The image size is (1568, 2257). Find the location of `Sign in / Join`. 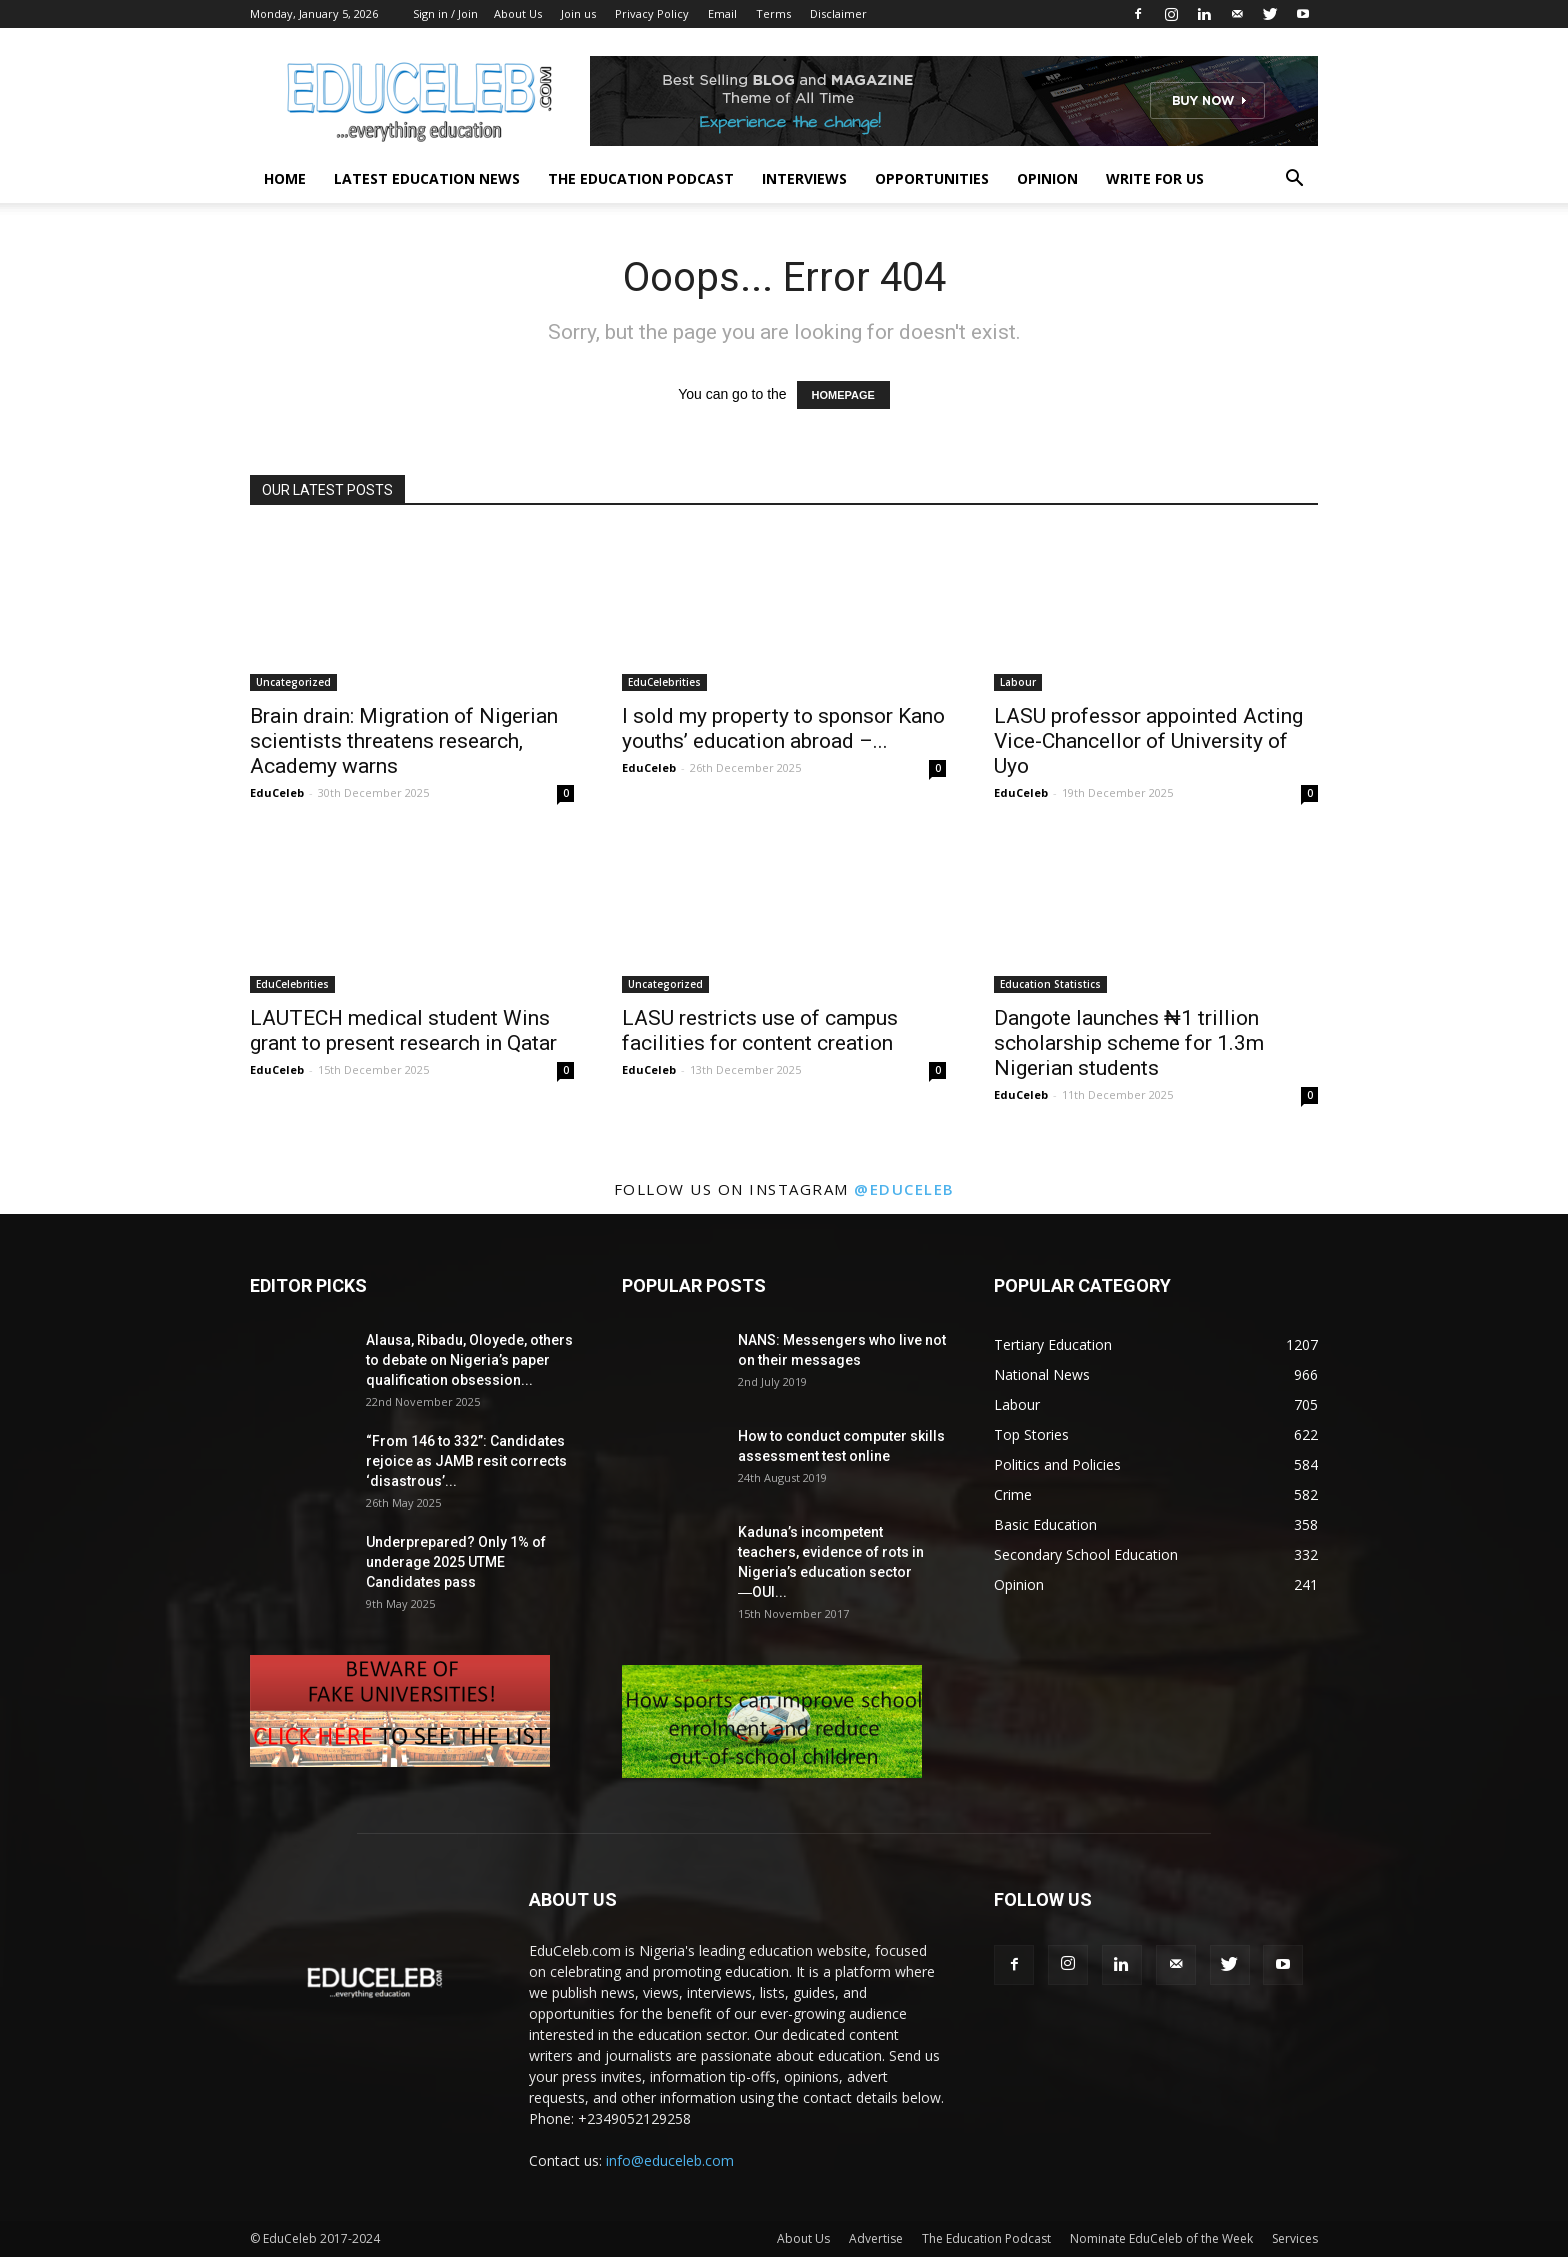

Sign in / Join is located at coordinates (445, 13).